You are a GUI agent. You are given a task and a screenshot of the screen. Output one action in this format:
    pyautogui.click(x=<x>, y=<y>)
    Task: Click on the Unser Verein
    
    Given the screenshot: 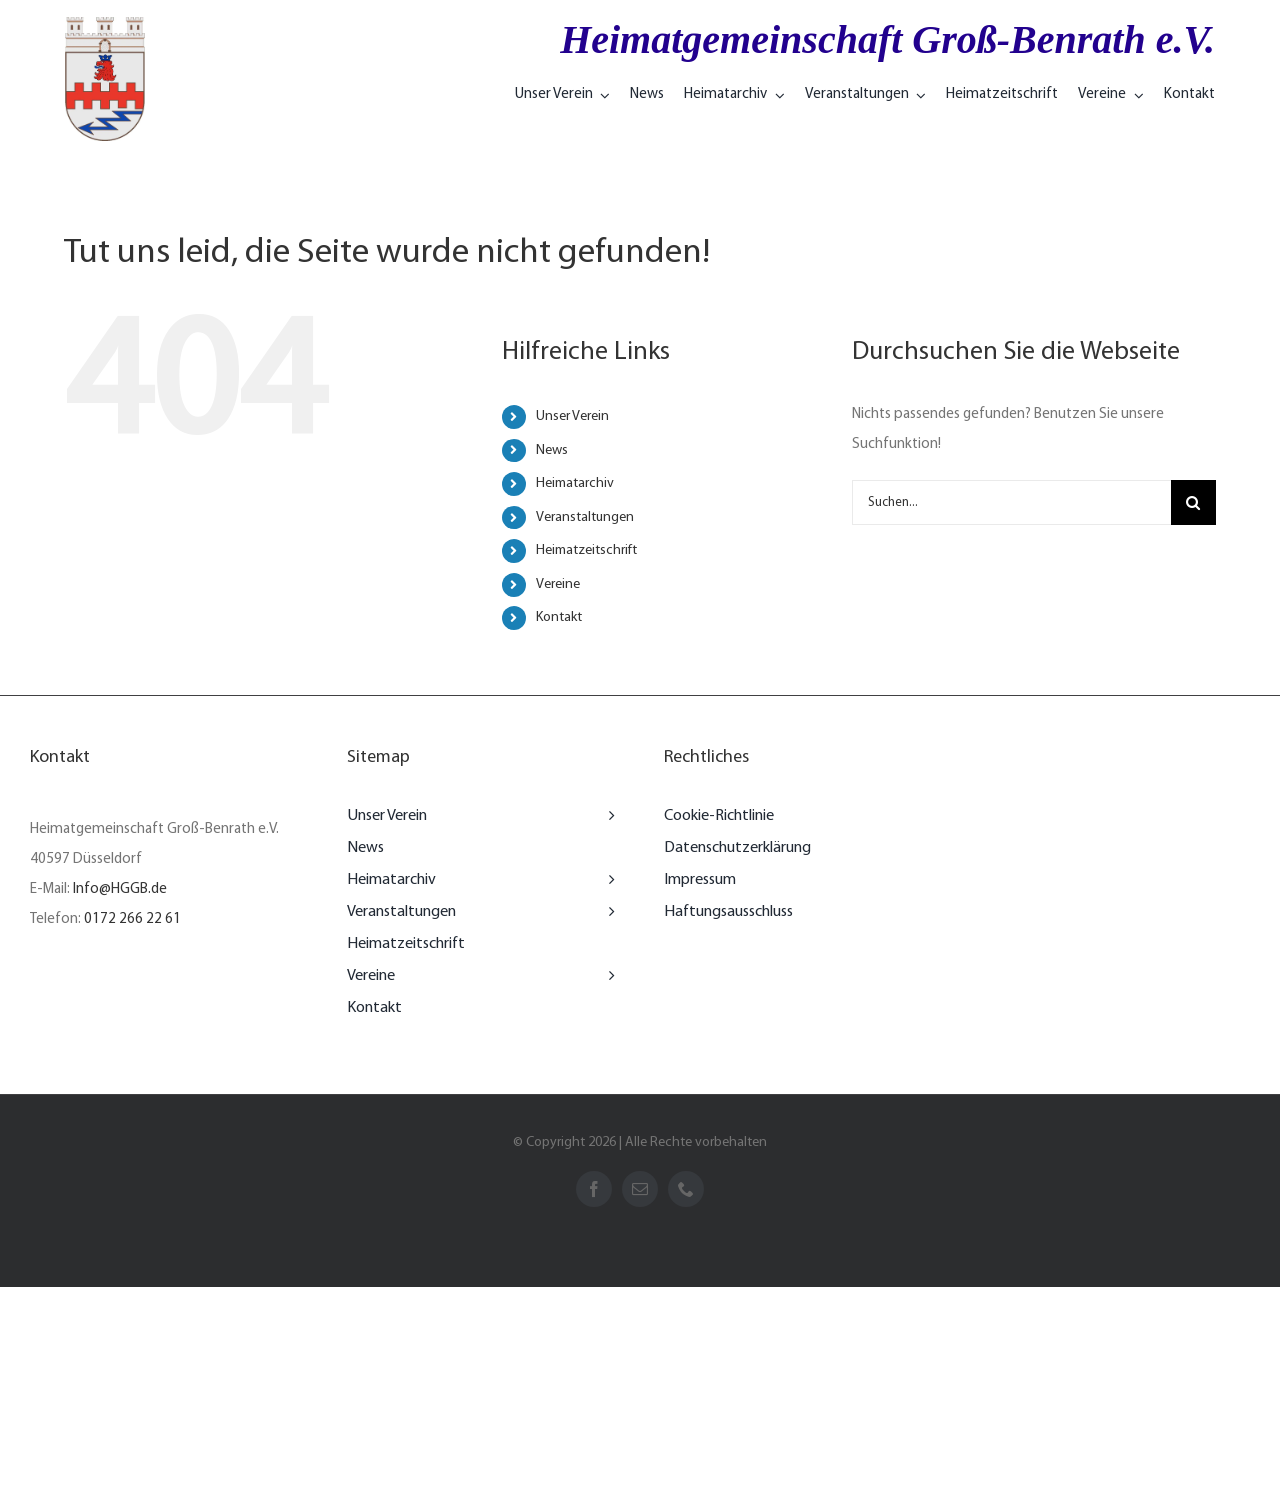 What is the action you would take?
    pyautogui.click(x=572, y=416)
    